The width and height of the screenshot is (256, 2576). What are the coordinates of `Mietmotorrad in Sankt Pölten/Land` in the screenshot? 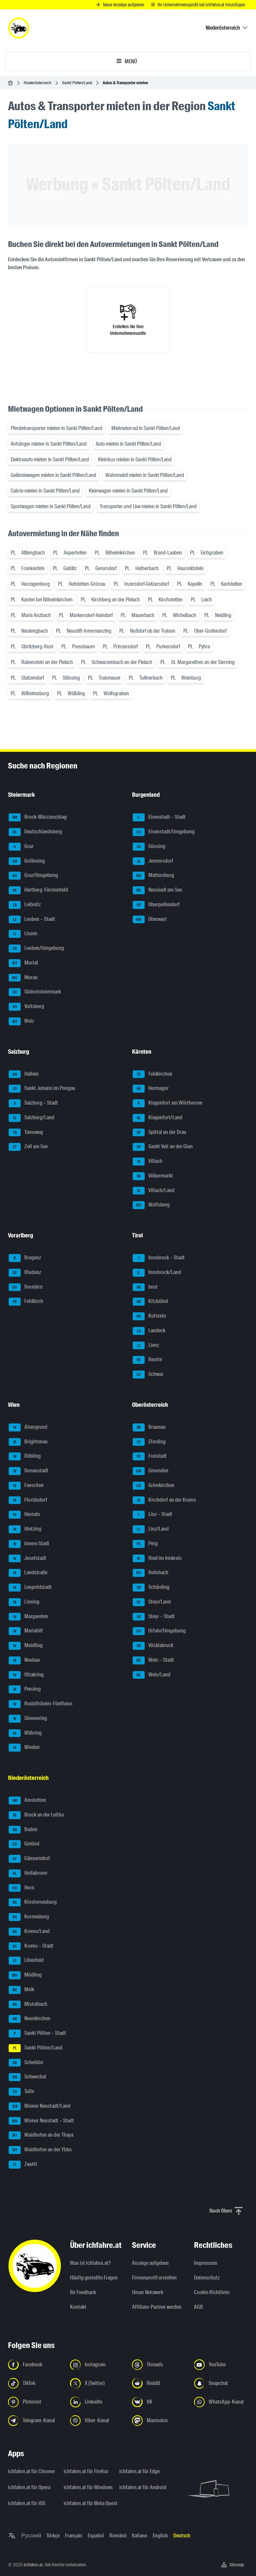 It's located at (145, 428).